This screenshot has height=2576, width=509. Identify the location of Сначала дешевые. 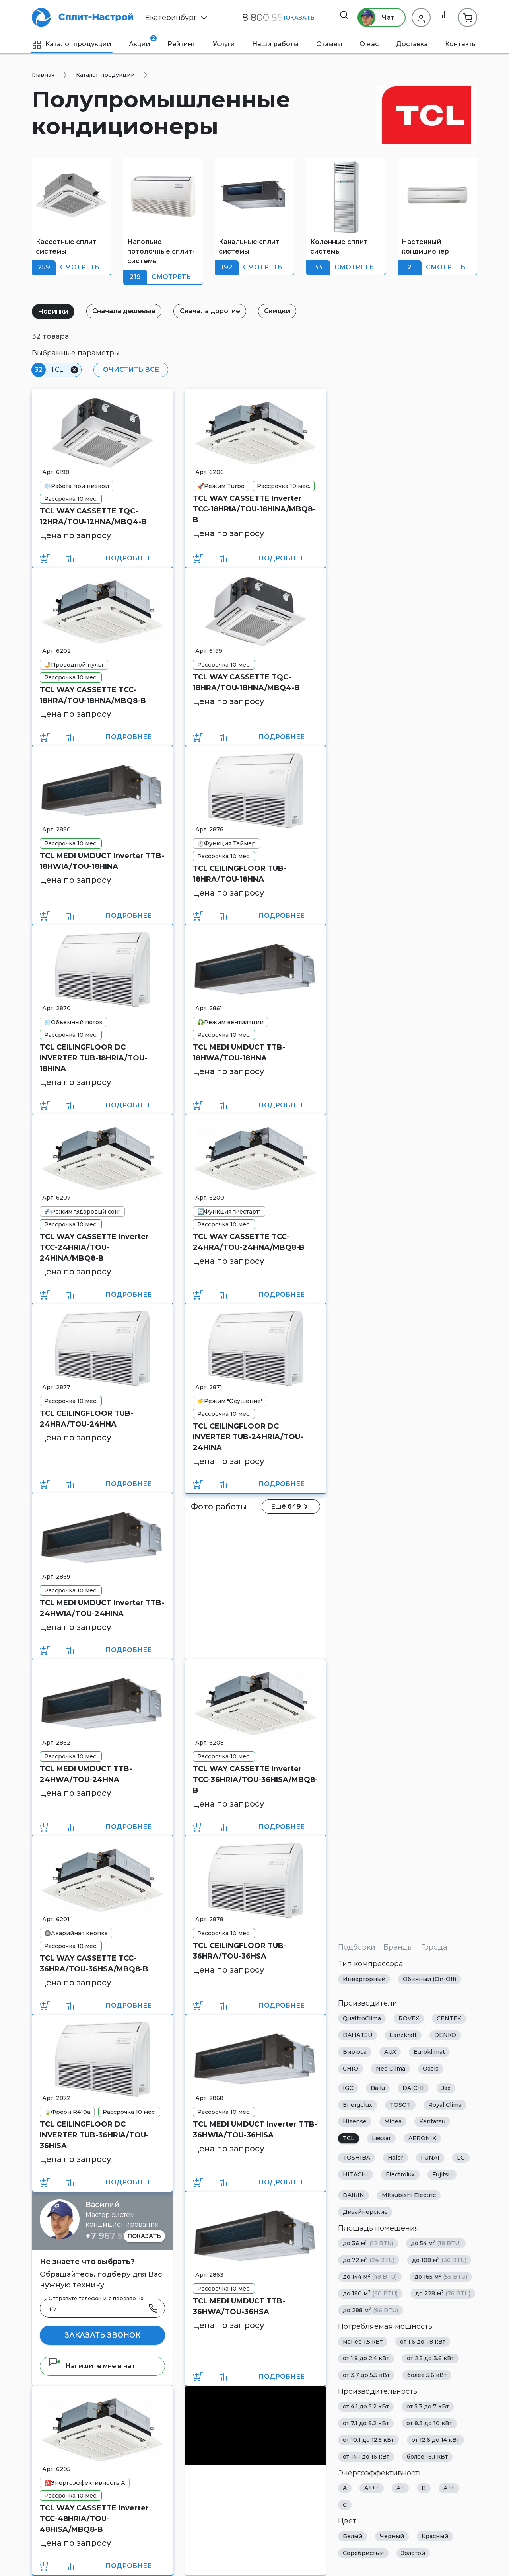
(128, 311).